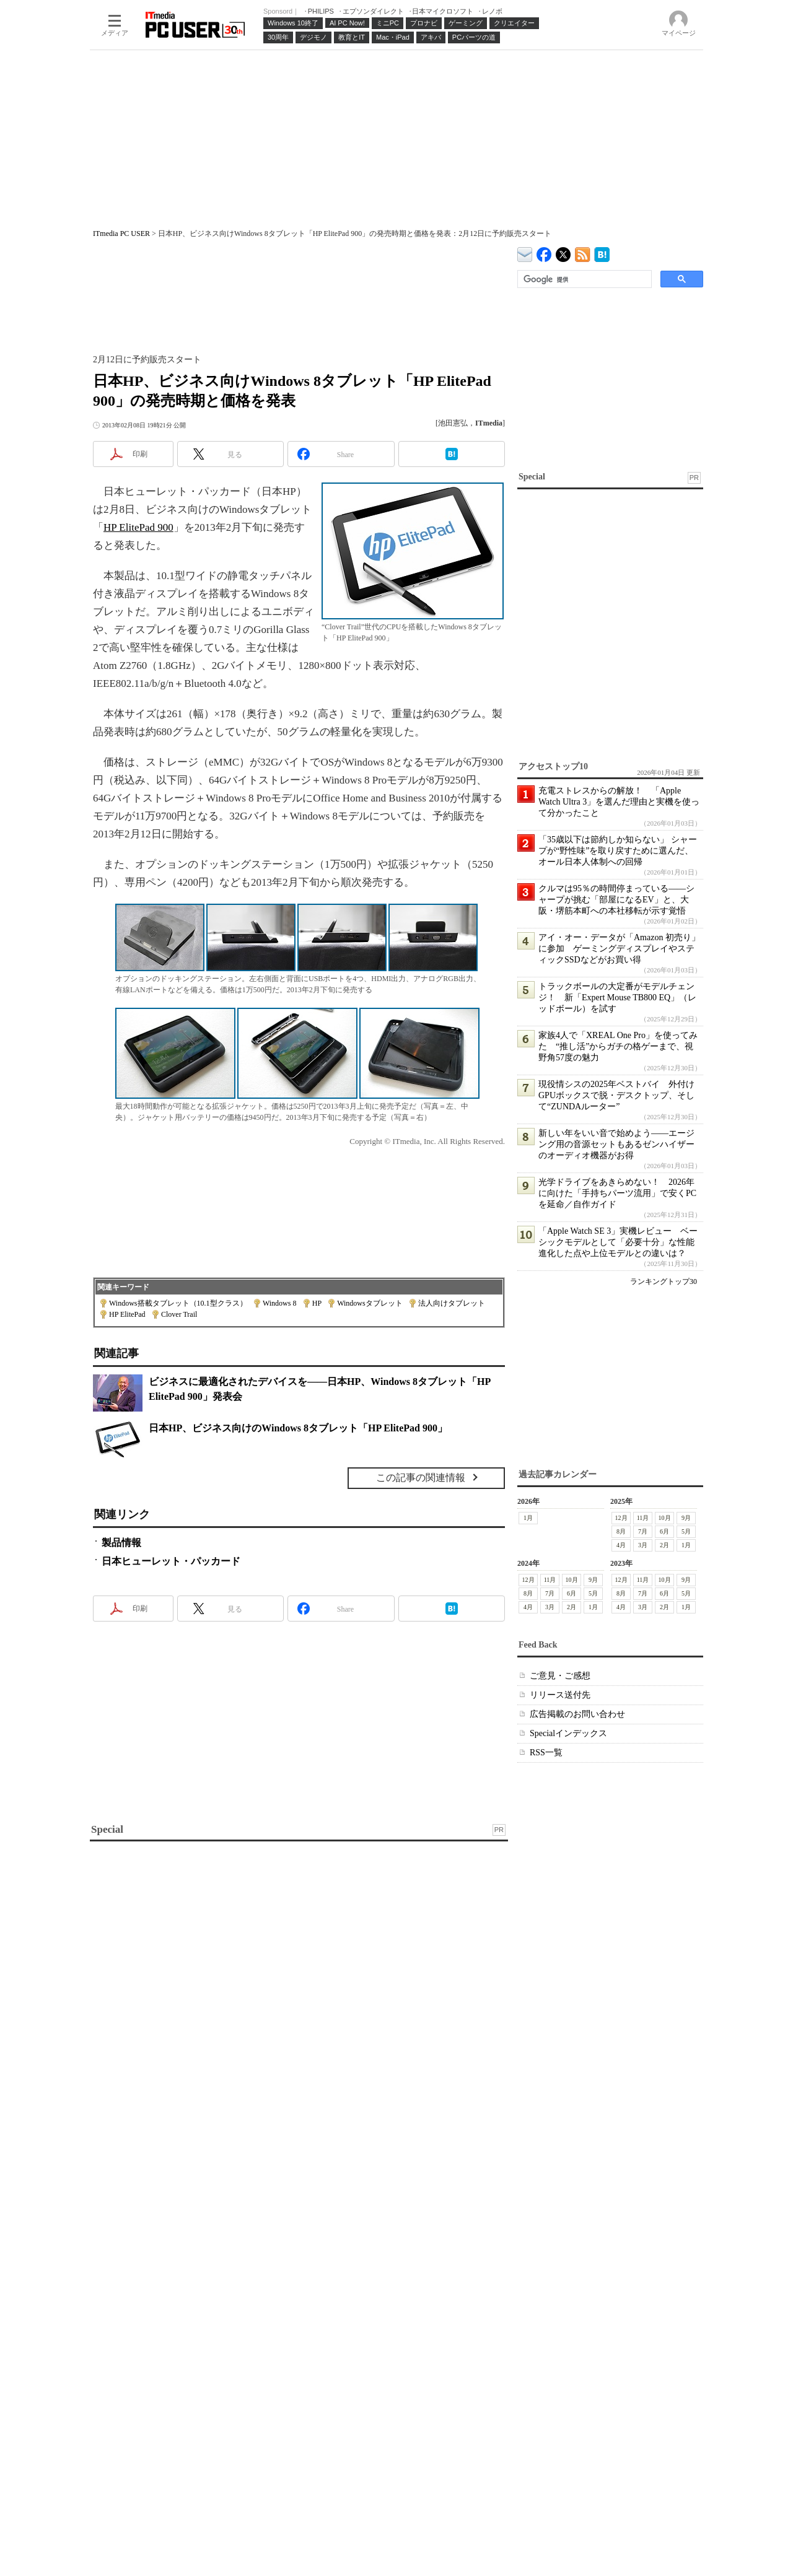  I want to click on Specialインデックス, so click(568, 1733).